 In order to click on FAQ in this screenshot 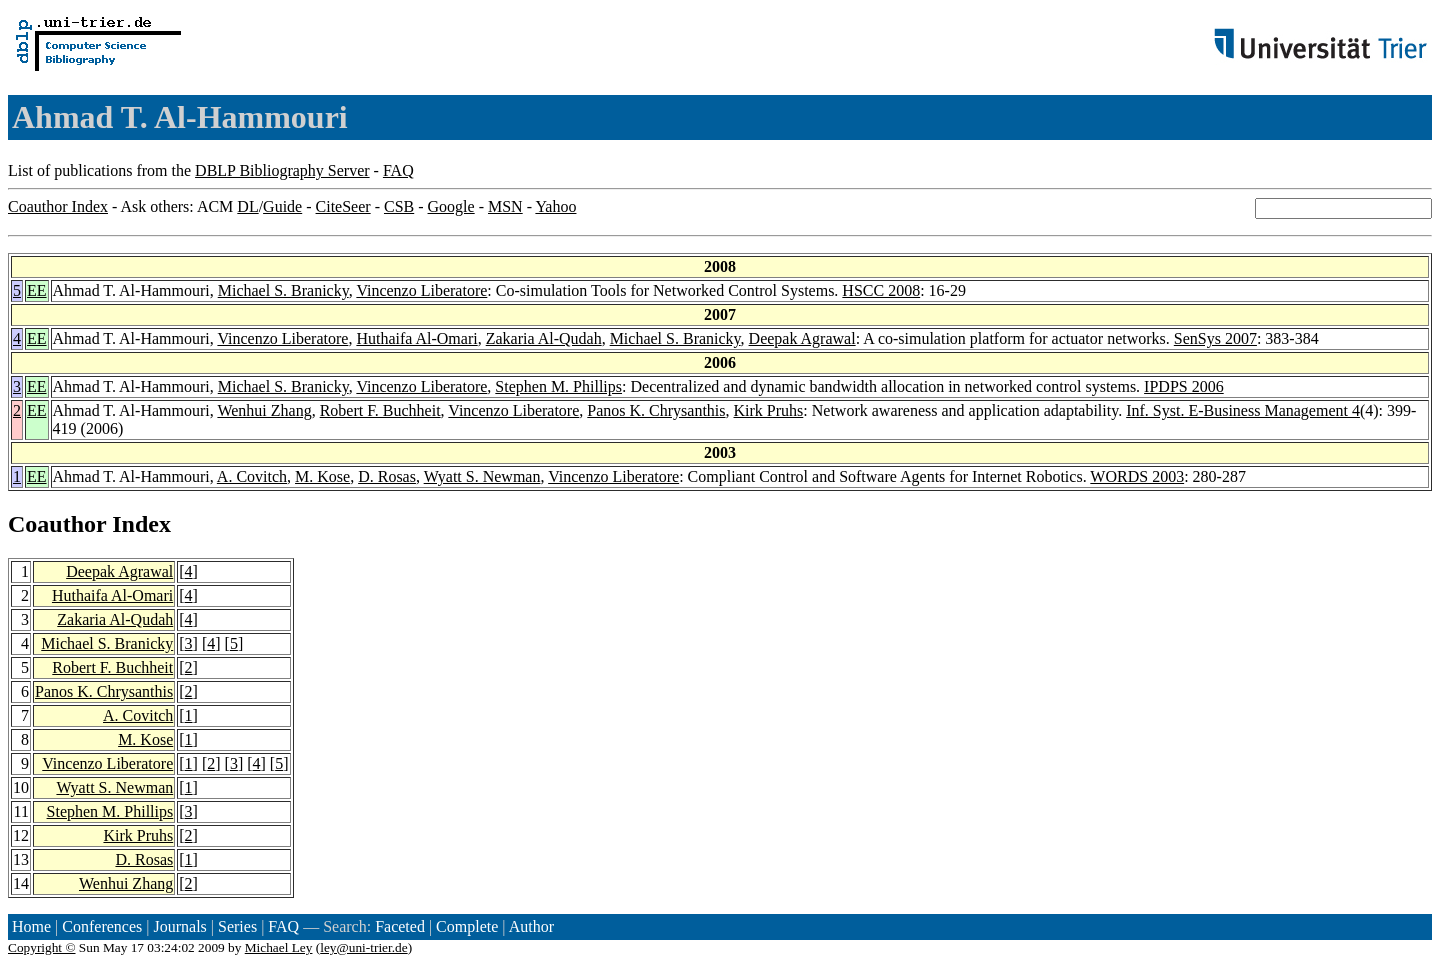, I will do `click(398, 170)`.